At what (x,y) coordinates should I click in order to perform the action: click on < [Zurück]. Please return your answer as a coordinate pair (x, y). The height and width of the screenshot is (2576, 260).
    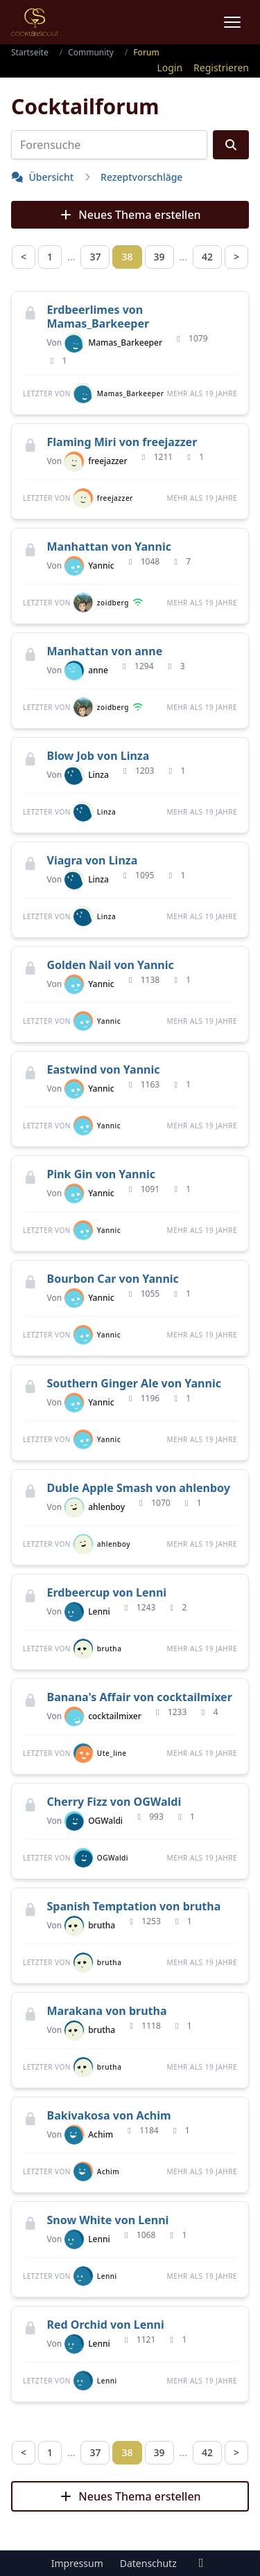
    Looking at the image, I should click on (23, 256).